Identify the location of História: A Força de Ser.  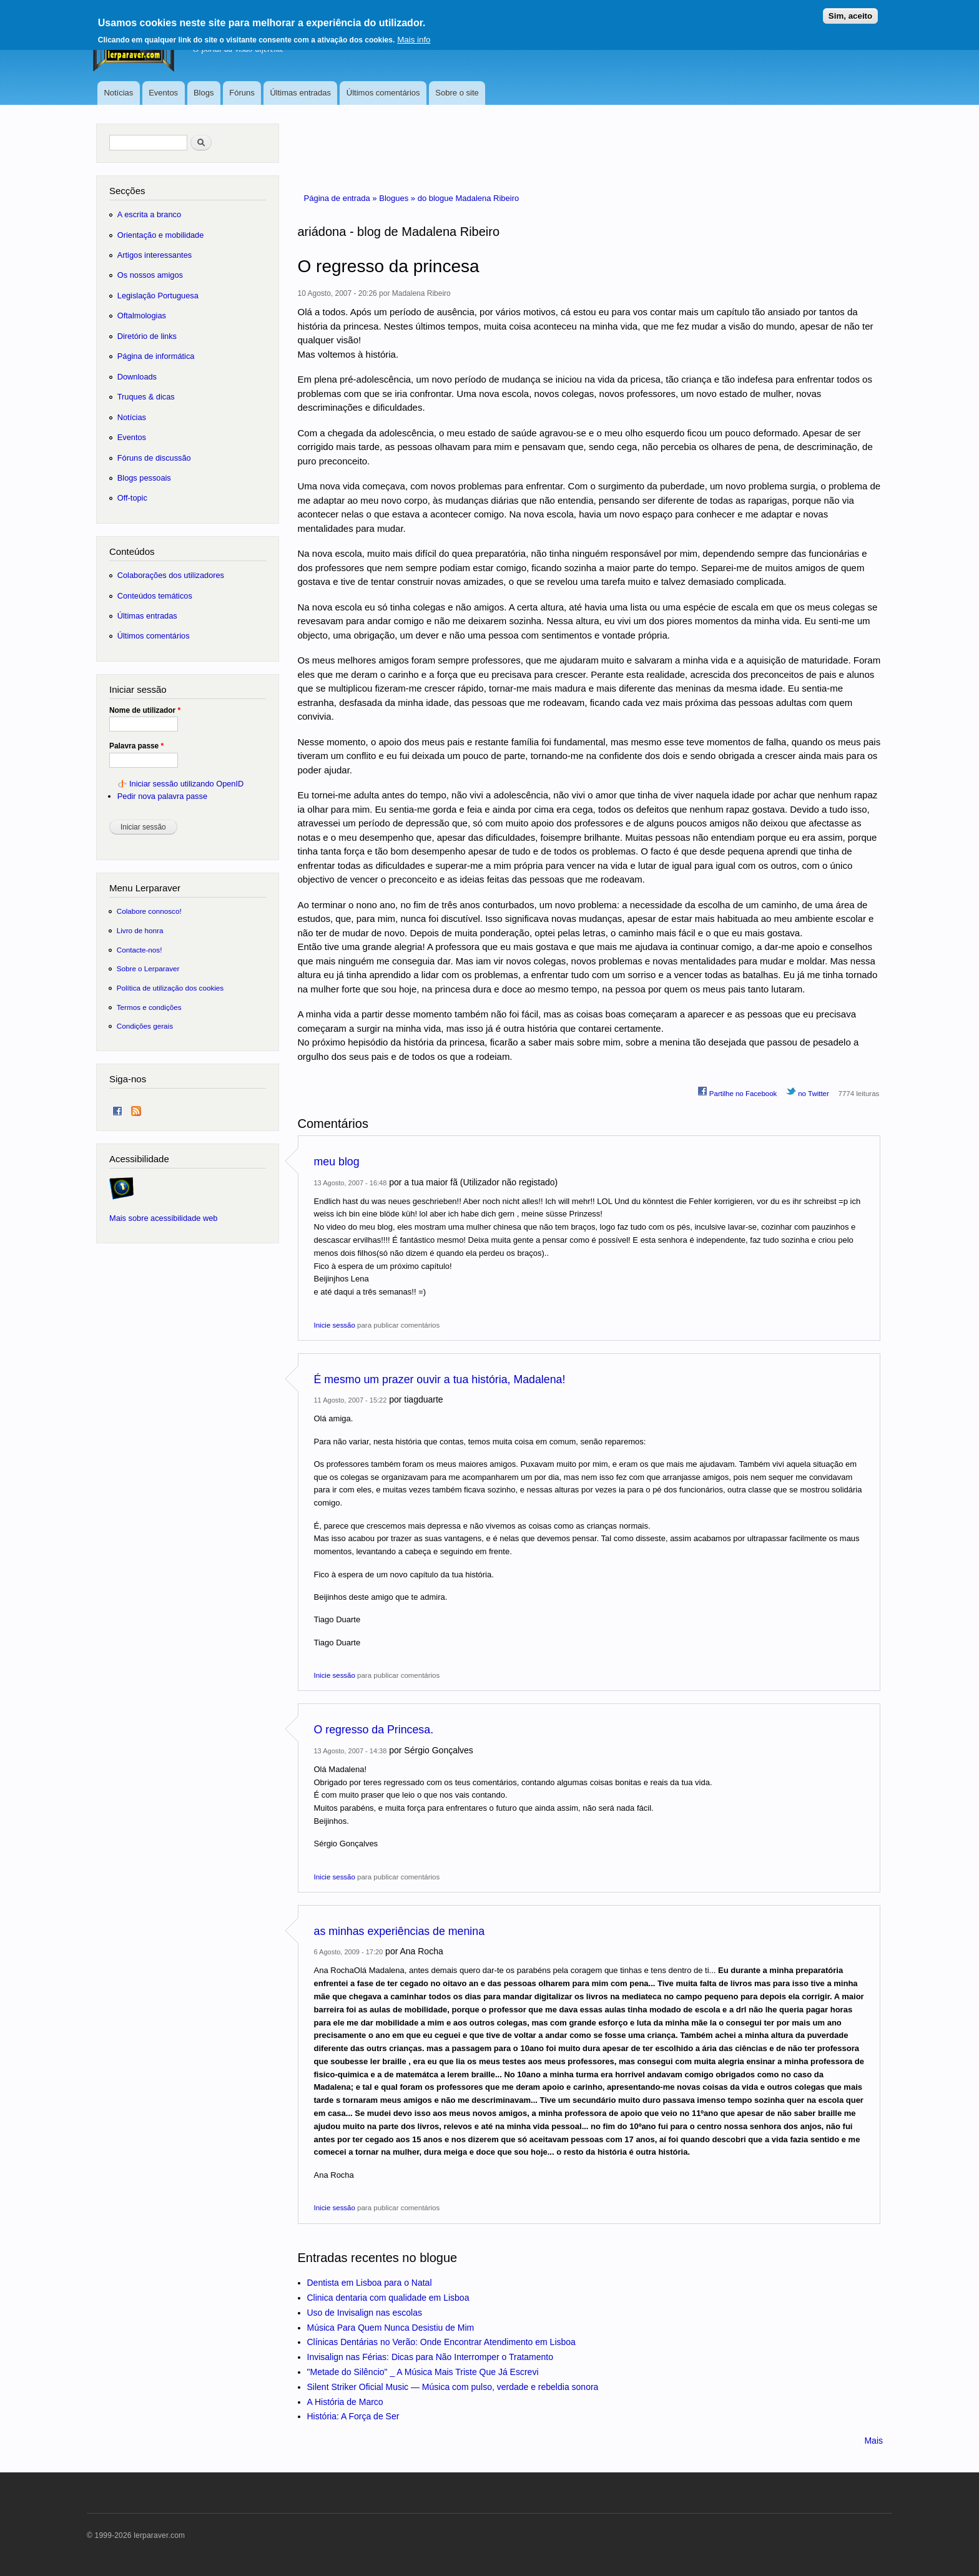
(353, 2416).